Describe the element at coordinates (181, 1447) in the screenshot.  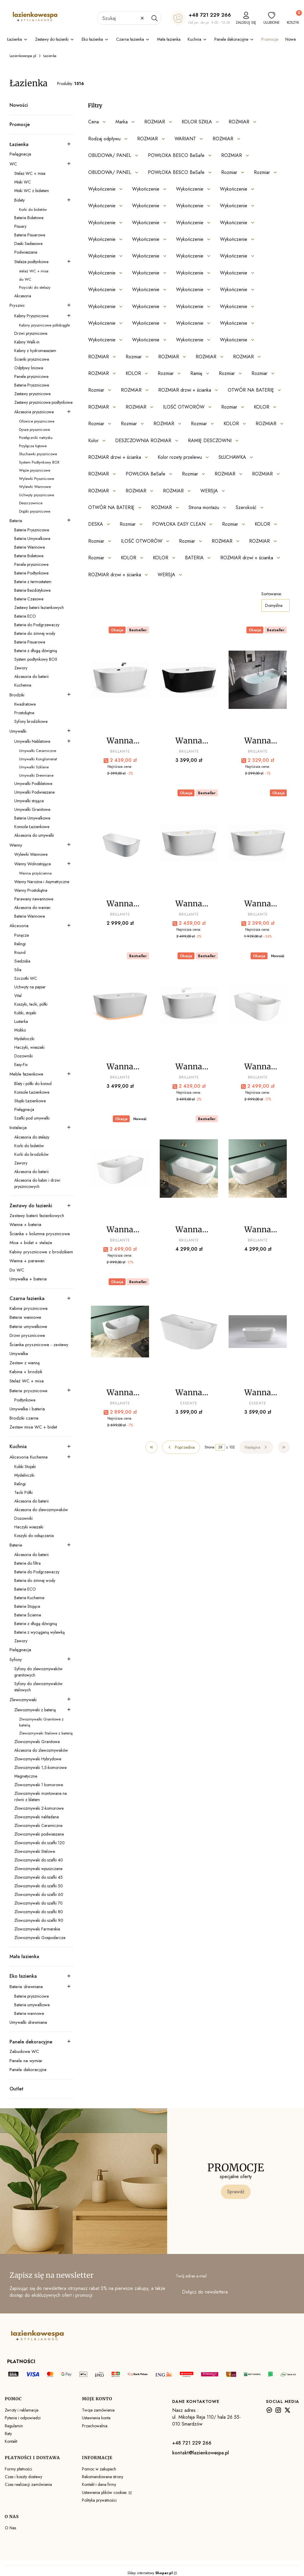
I see `[Poprzednie produkty]` at that location.